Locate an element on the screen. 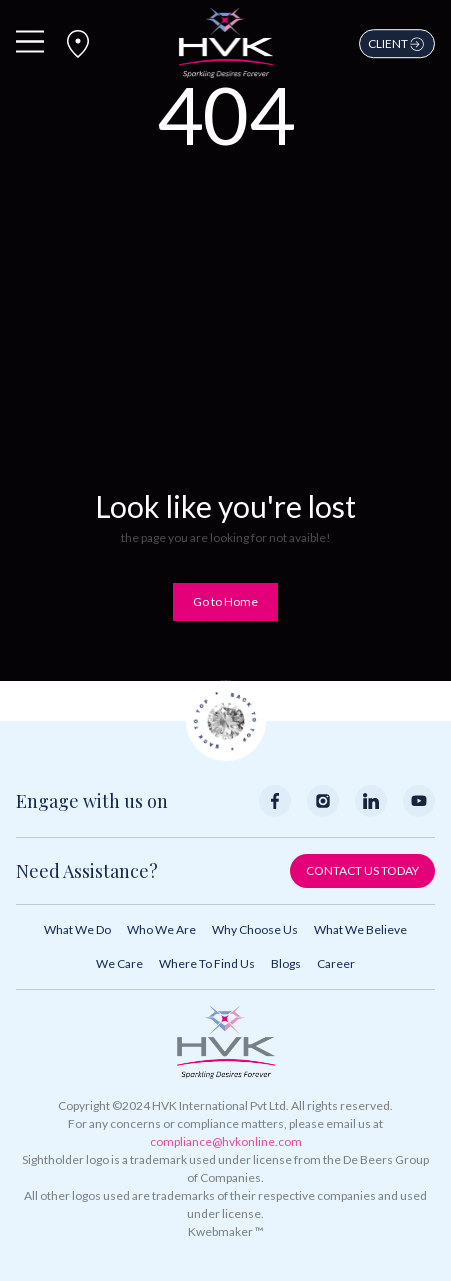  What We Believe is located at coordinates (360, 929).